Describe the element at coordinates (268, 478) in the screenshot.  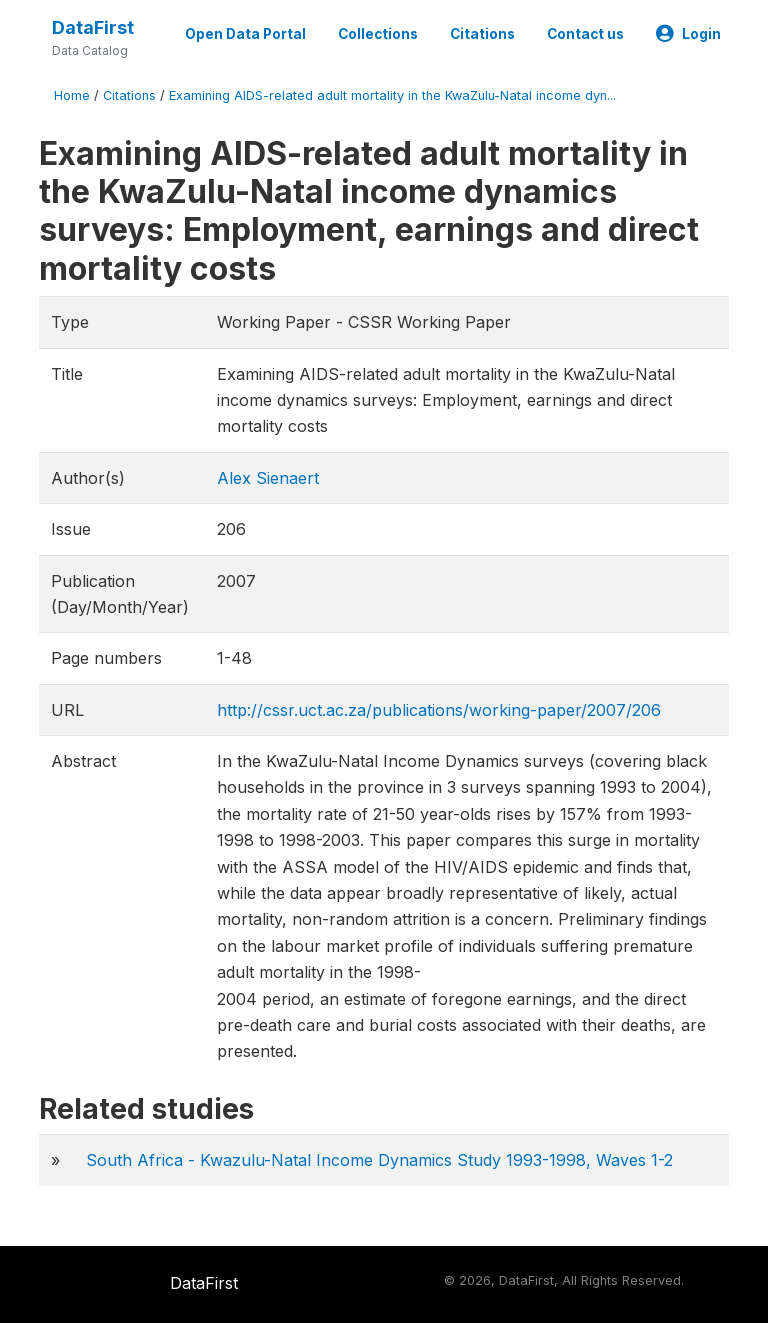
I see `Alex Sienaert` at that location.